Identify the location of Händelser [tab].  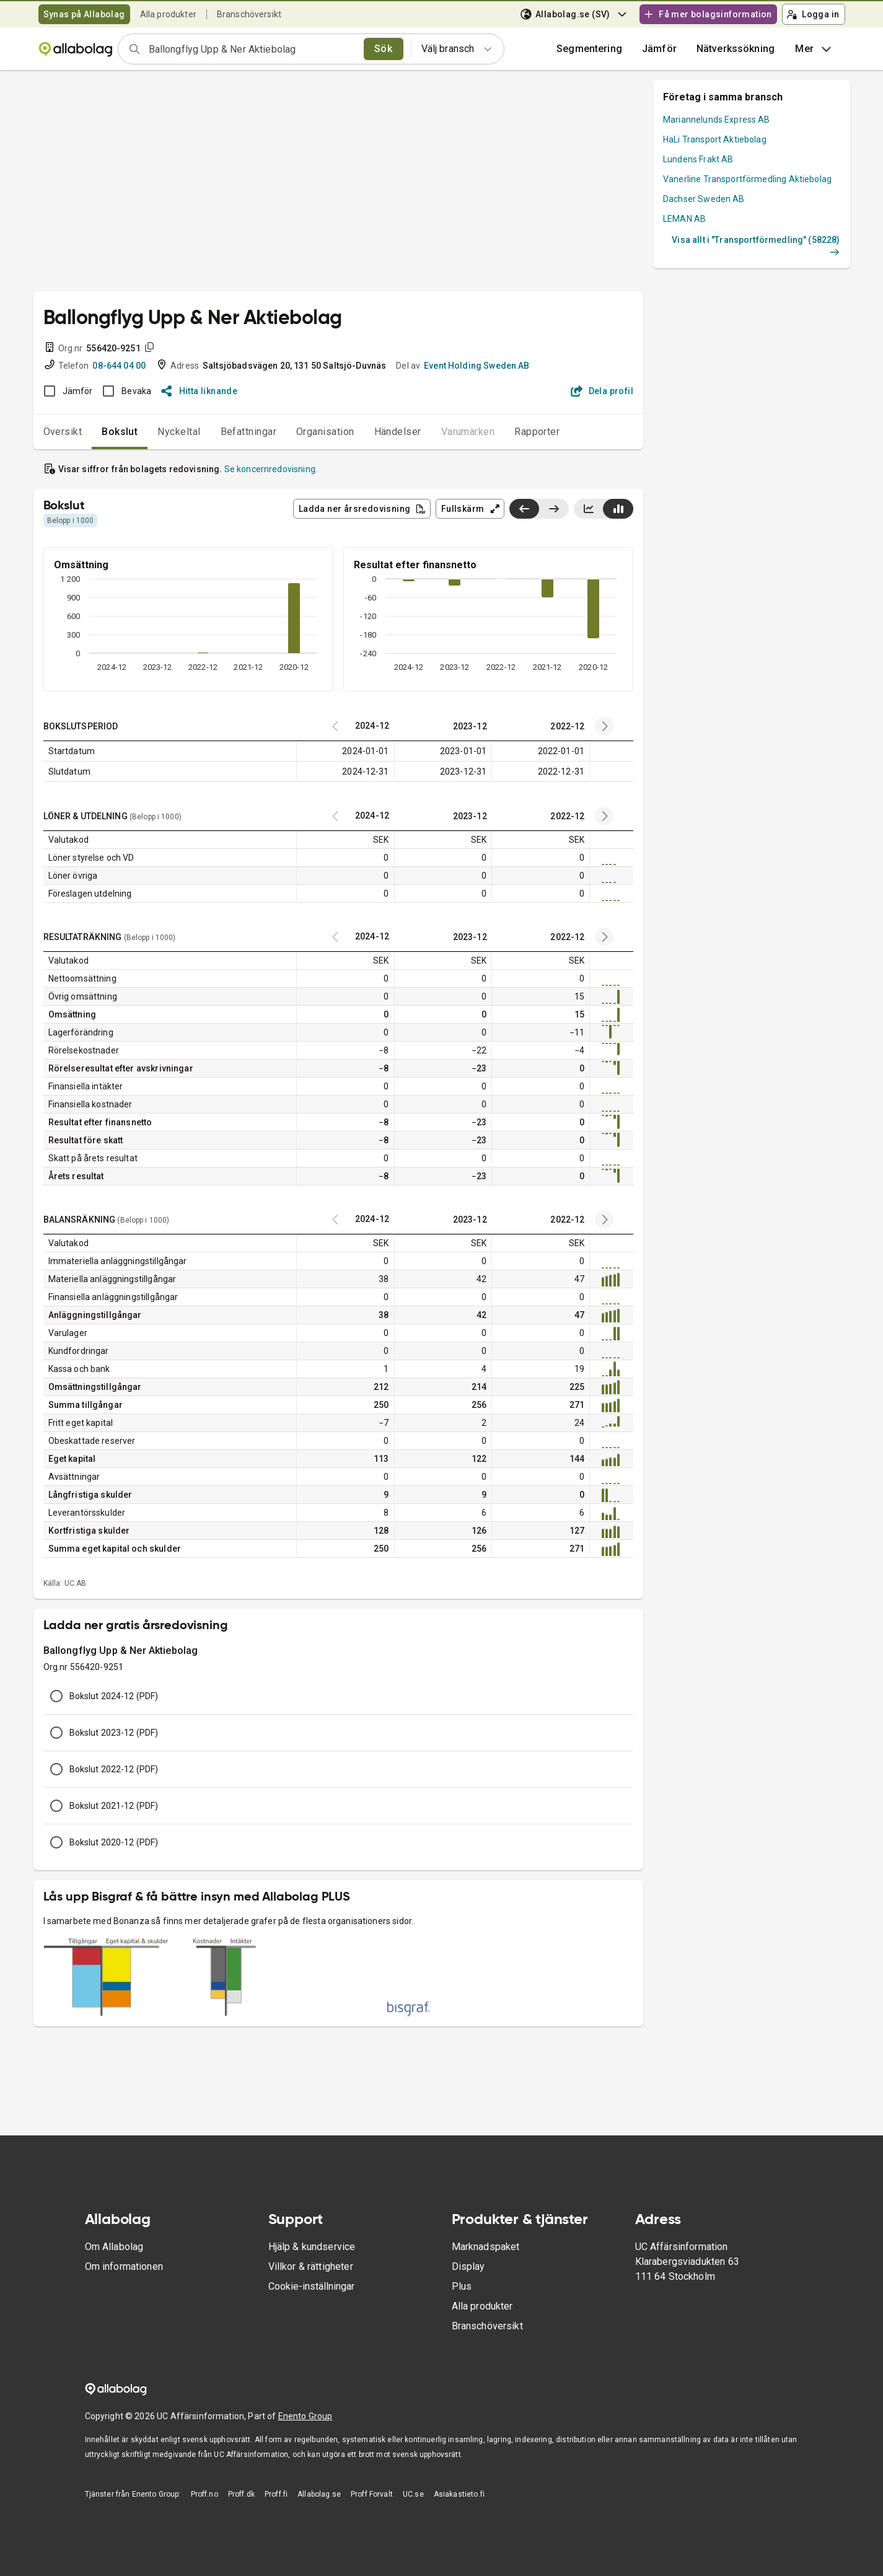
(397, 431).